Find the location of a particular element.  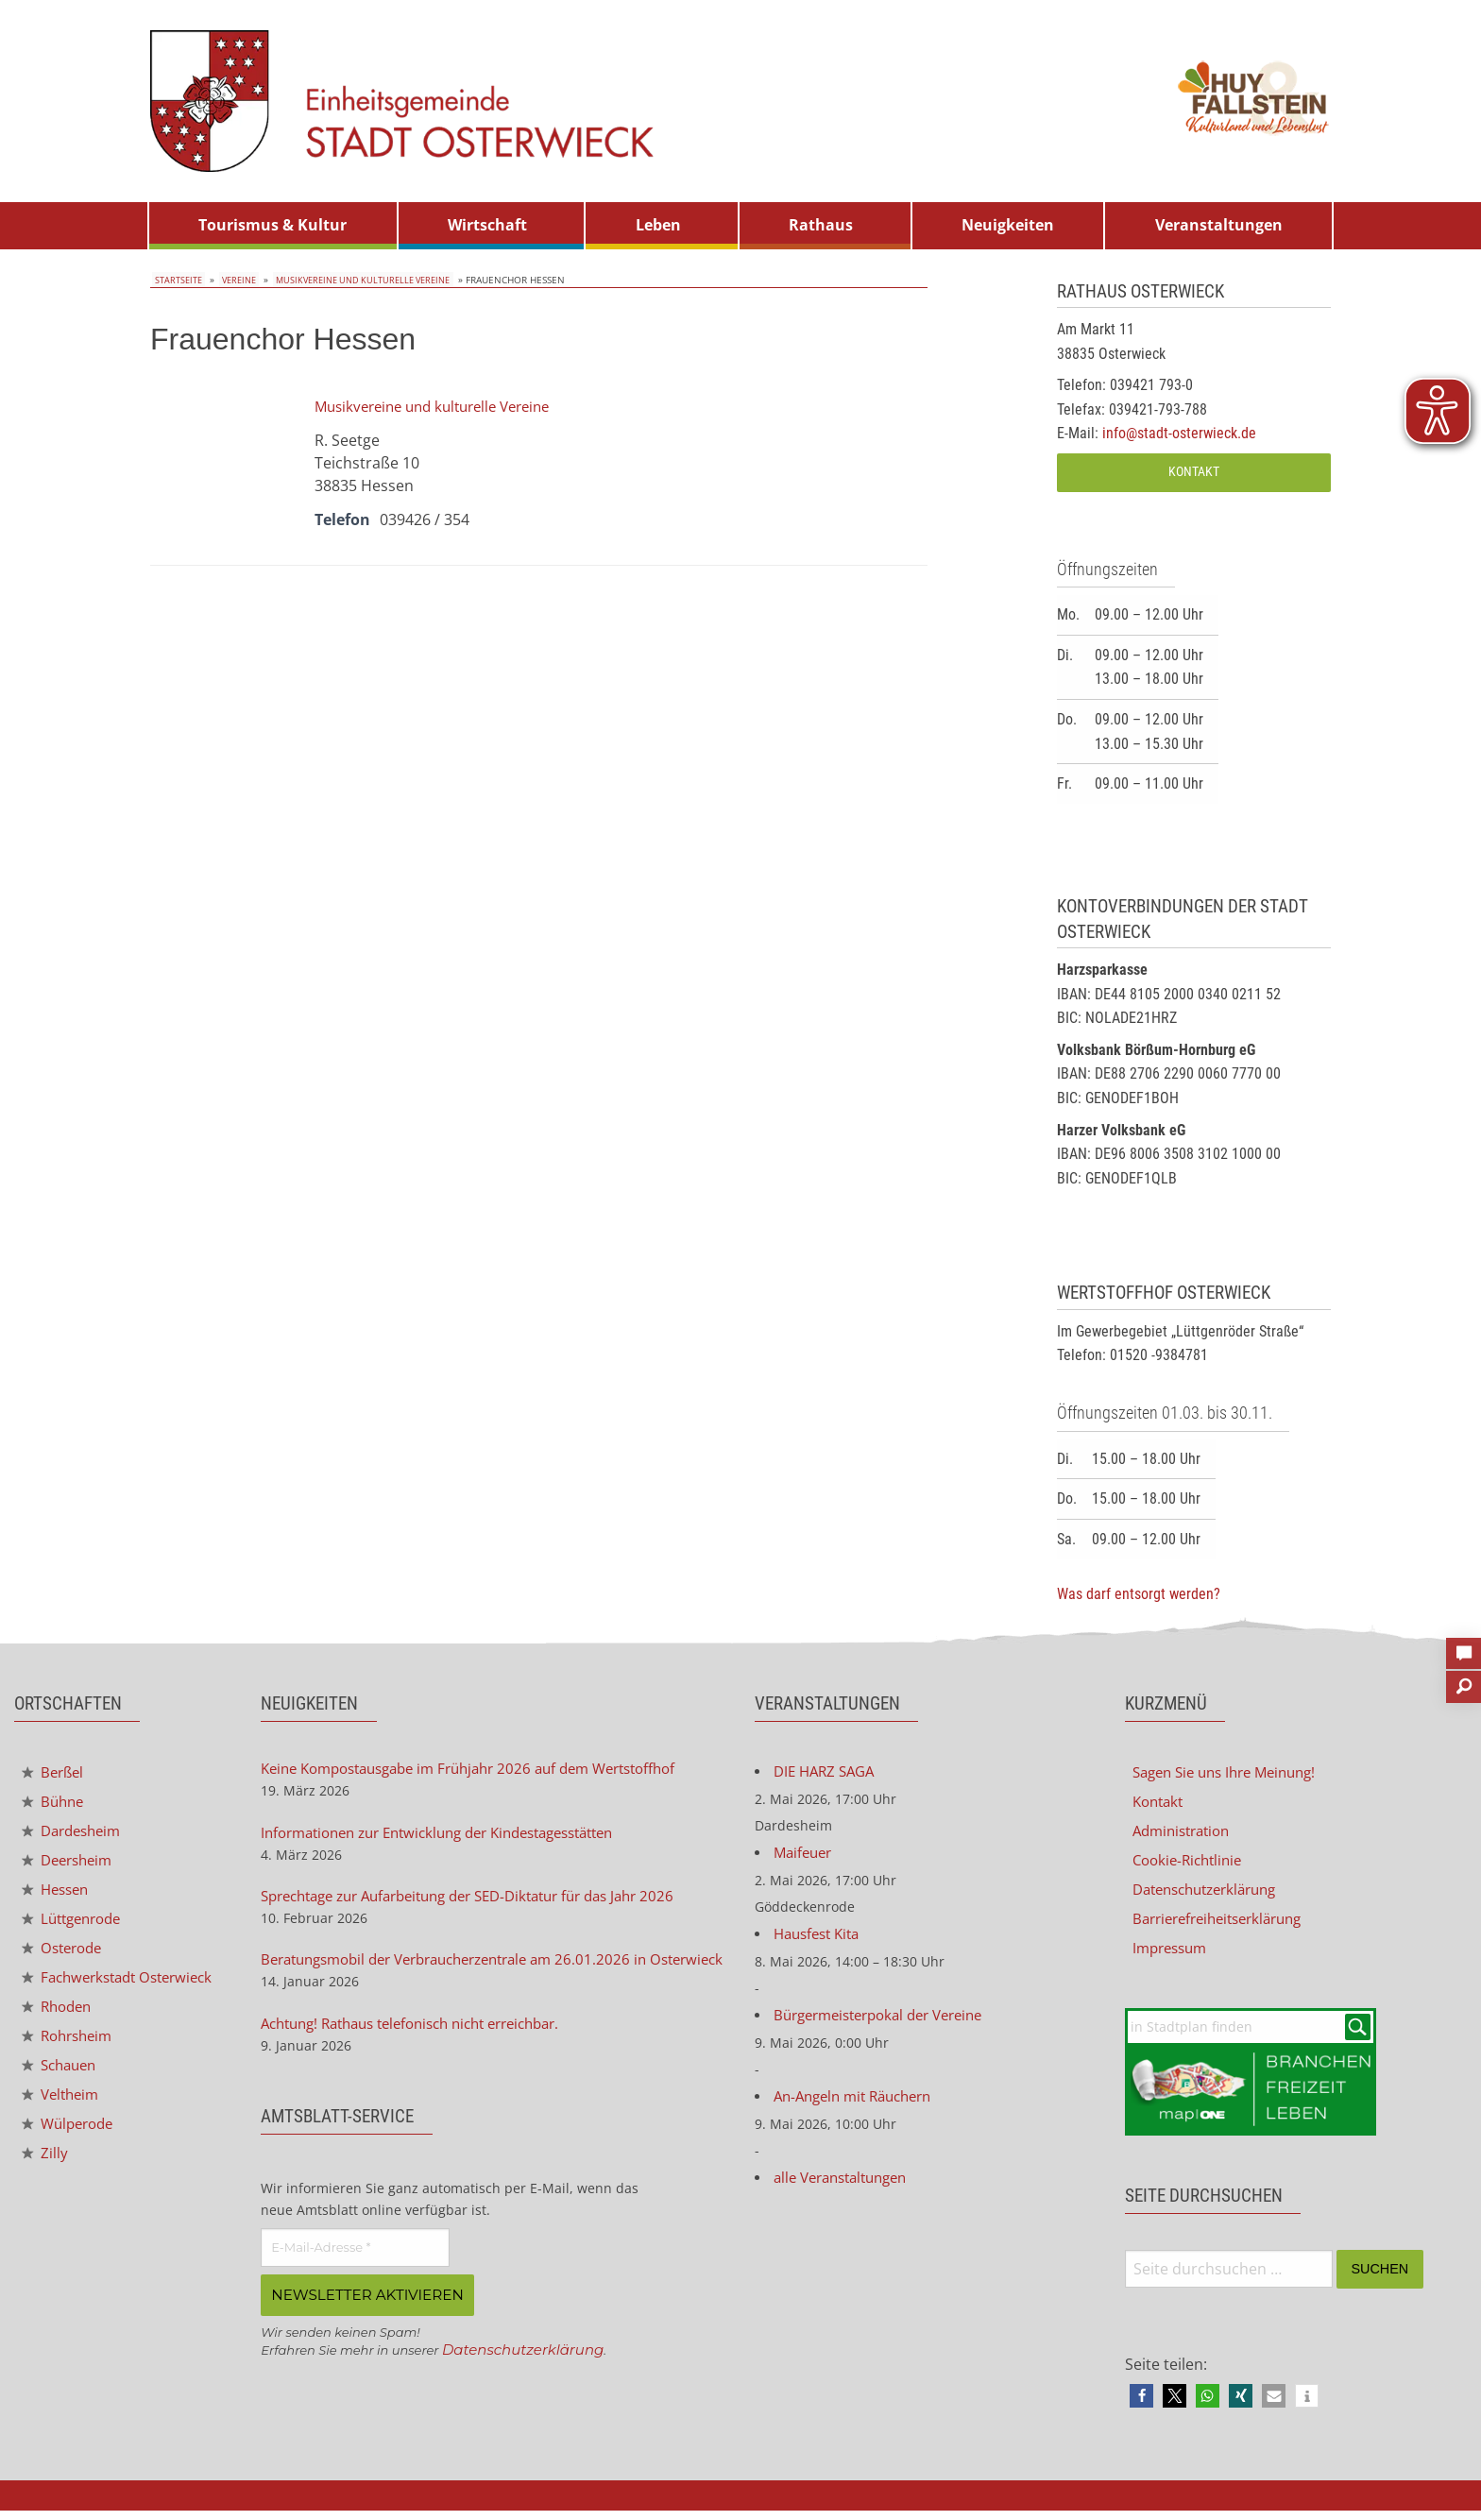

Rohrsheim is located at coordinates (71, 2062).